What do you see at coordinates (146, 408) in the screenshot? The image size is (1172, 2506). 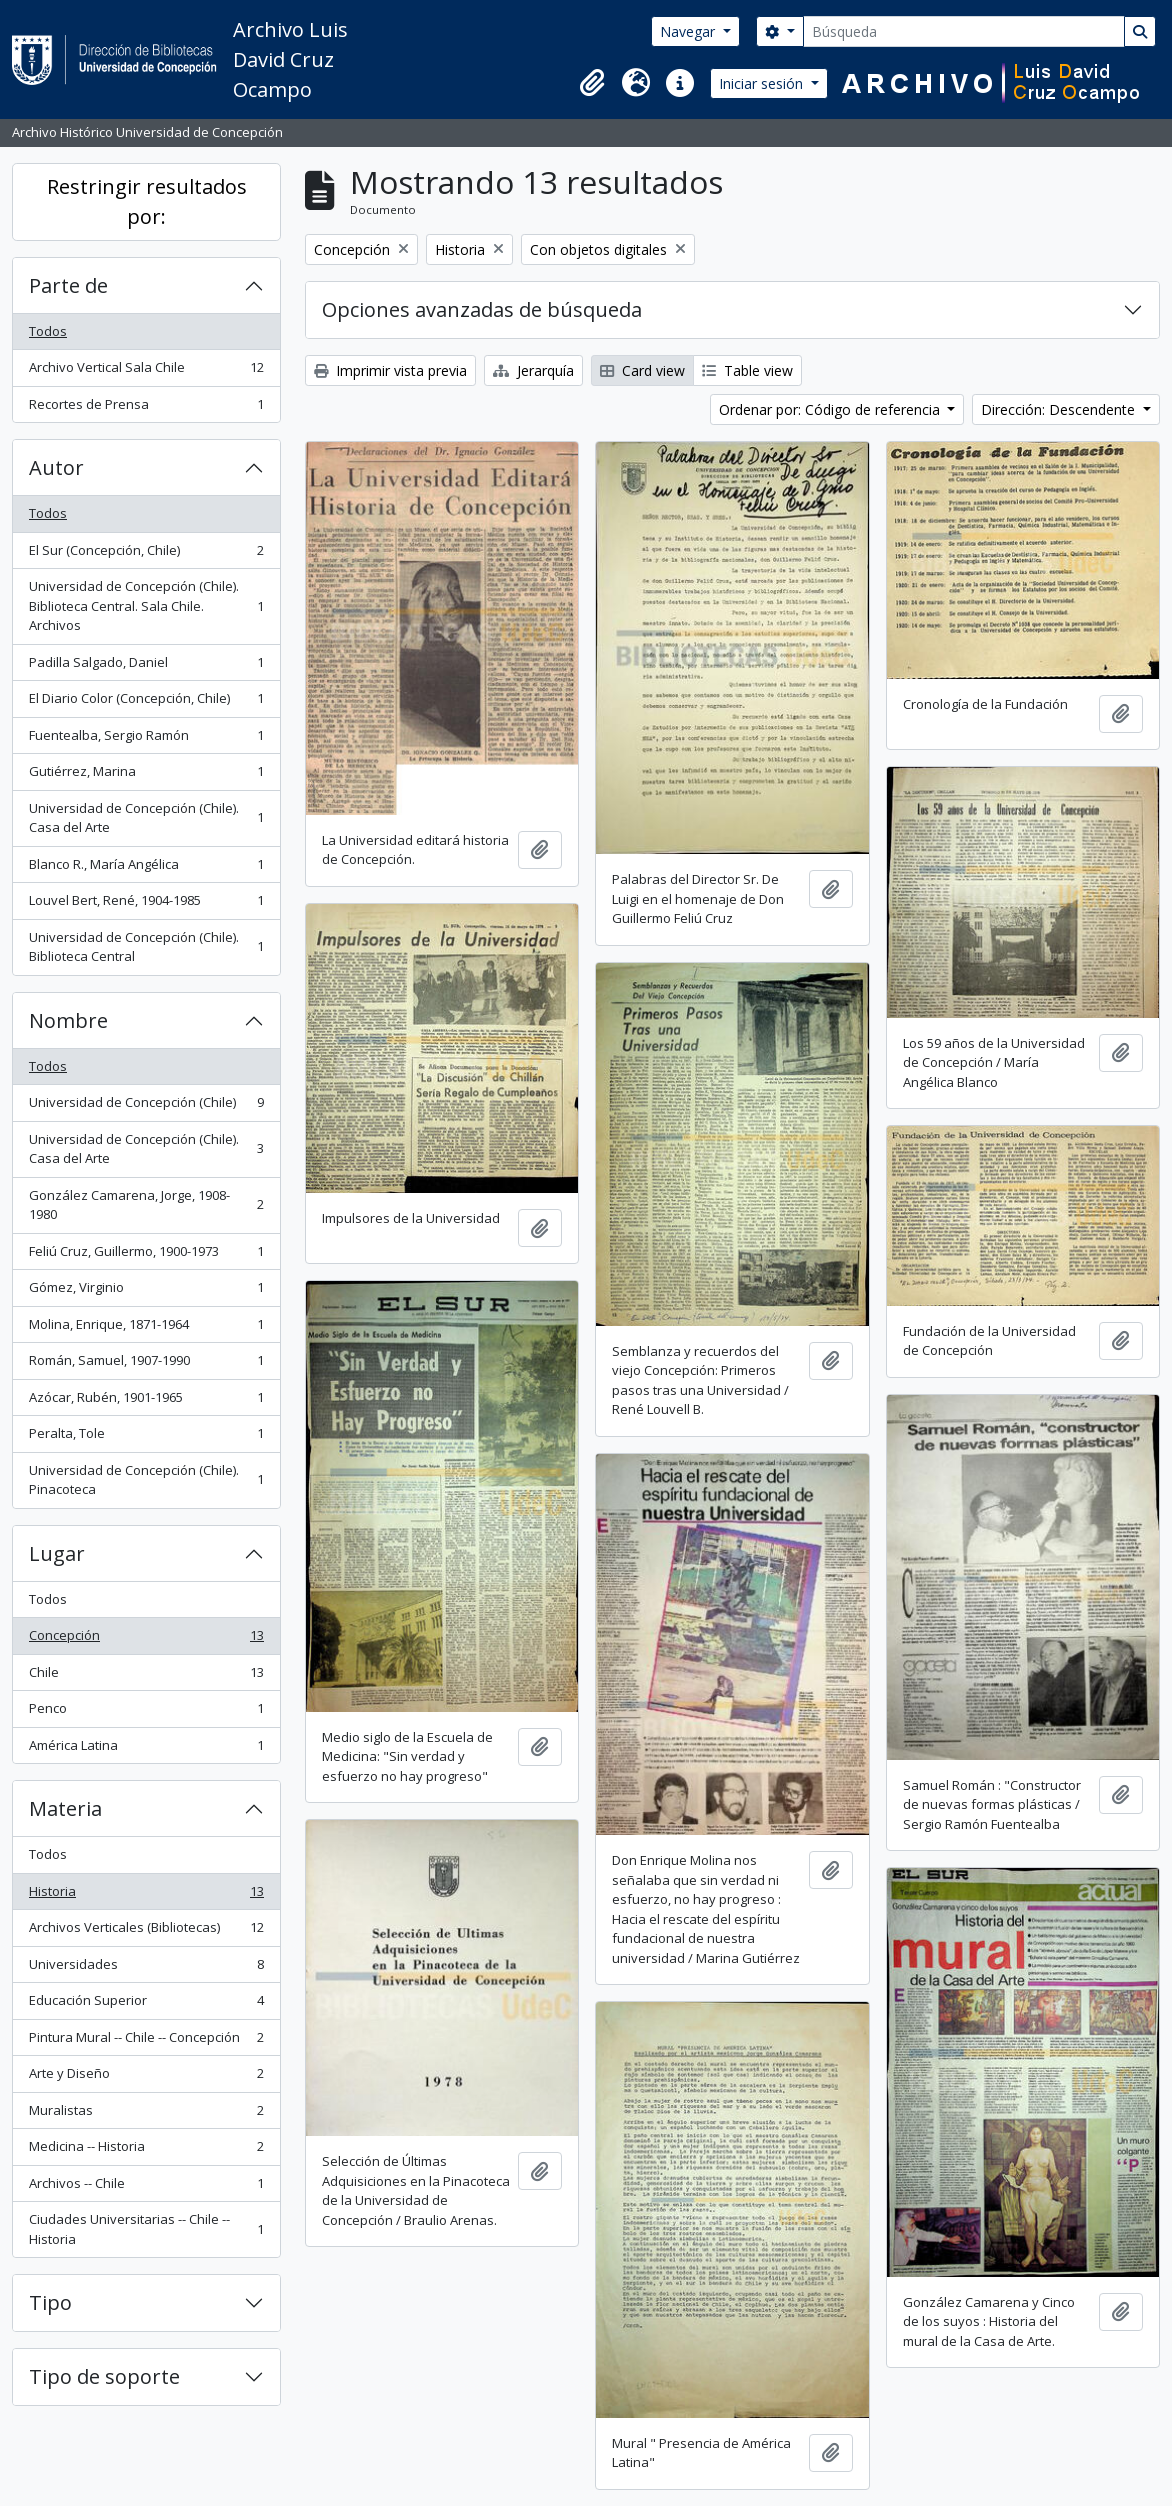 I see `Recortes de Prensa` at bounding box center [146, 408].